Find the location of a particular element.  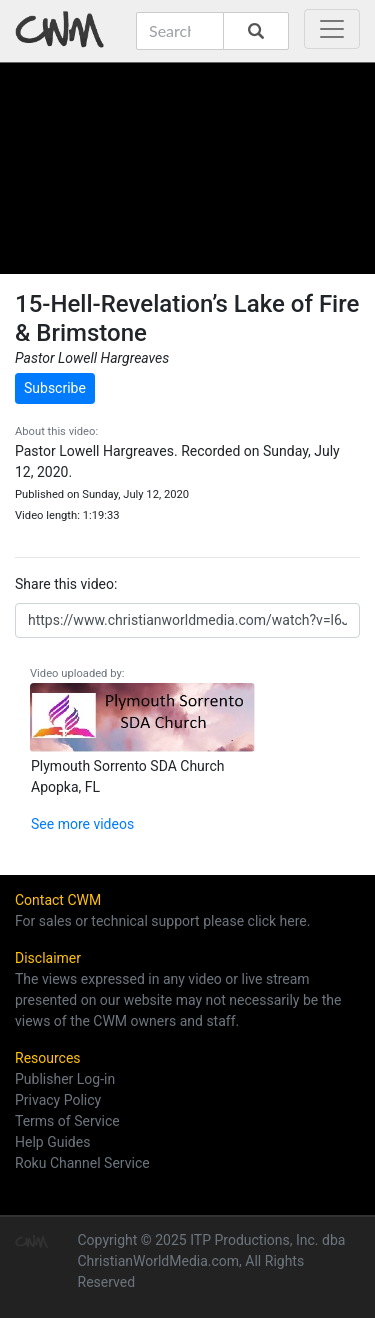

Privacy Policy is located at coordinates (58, 1100).